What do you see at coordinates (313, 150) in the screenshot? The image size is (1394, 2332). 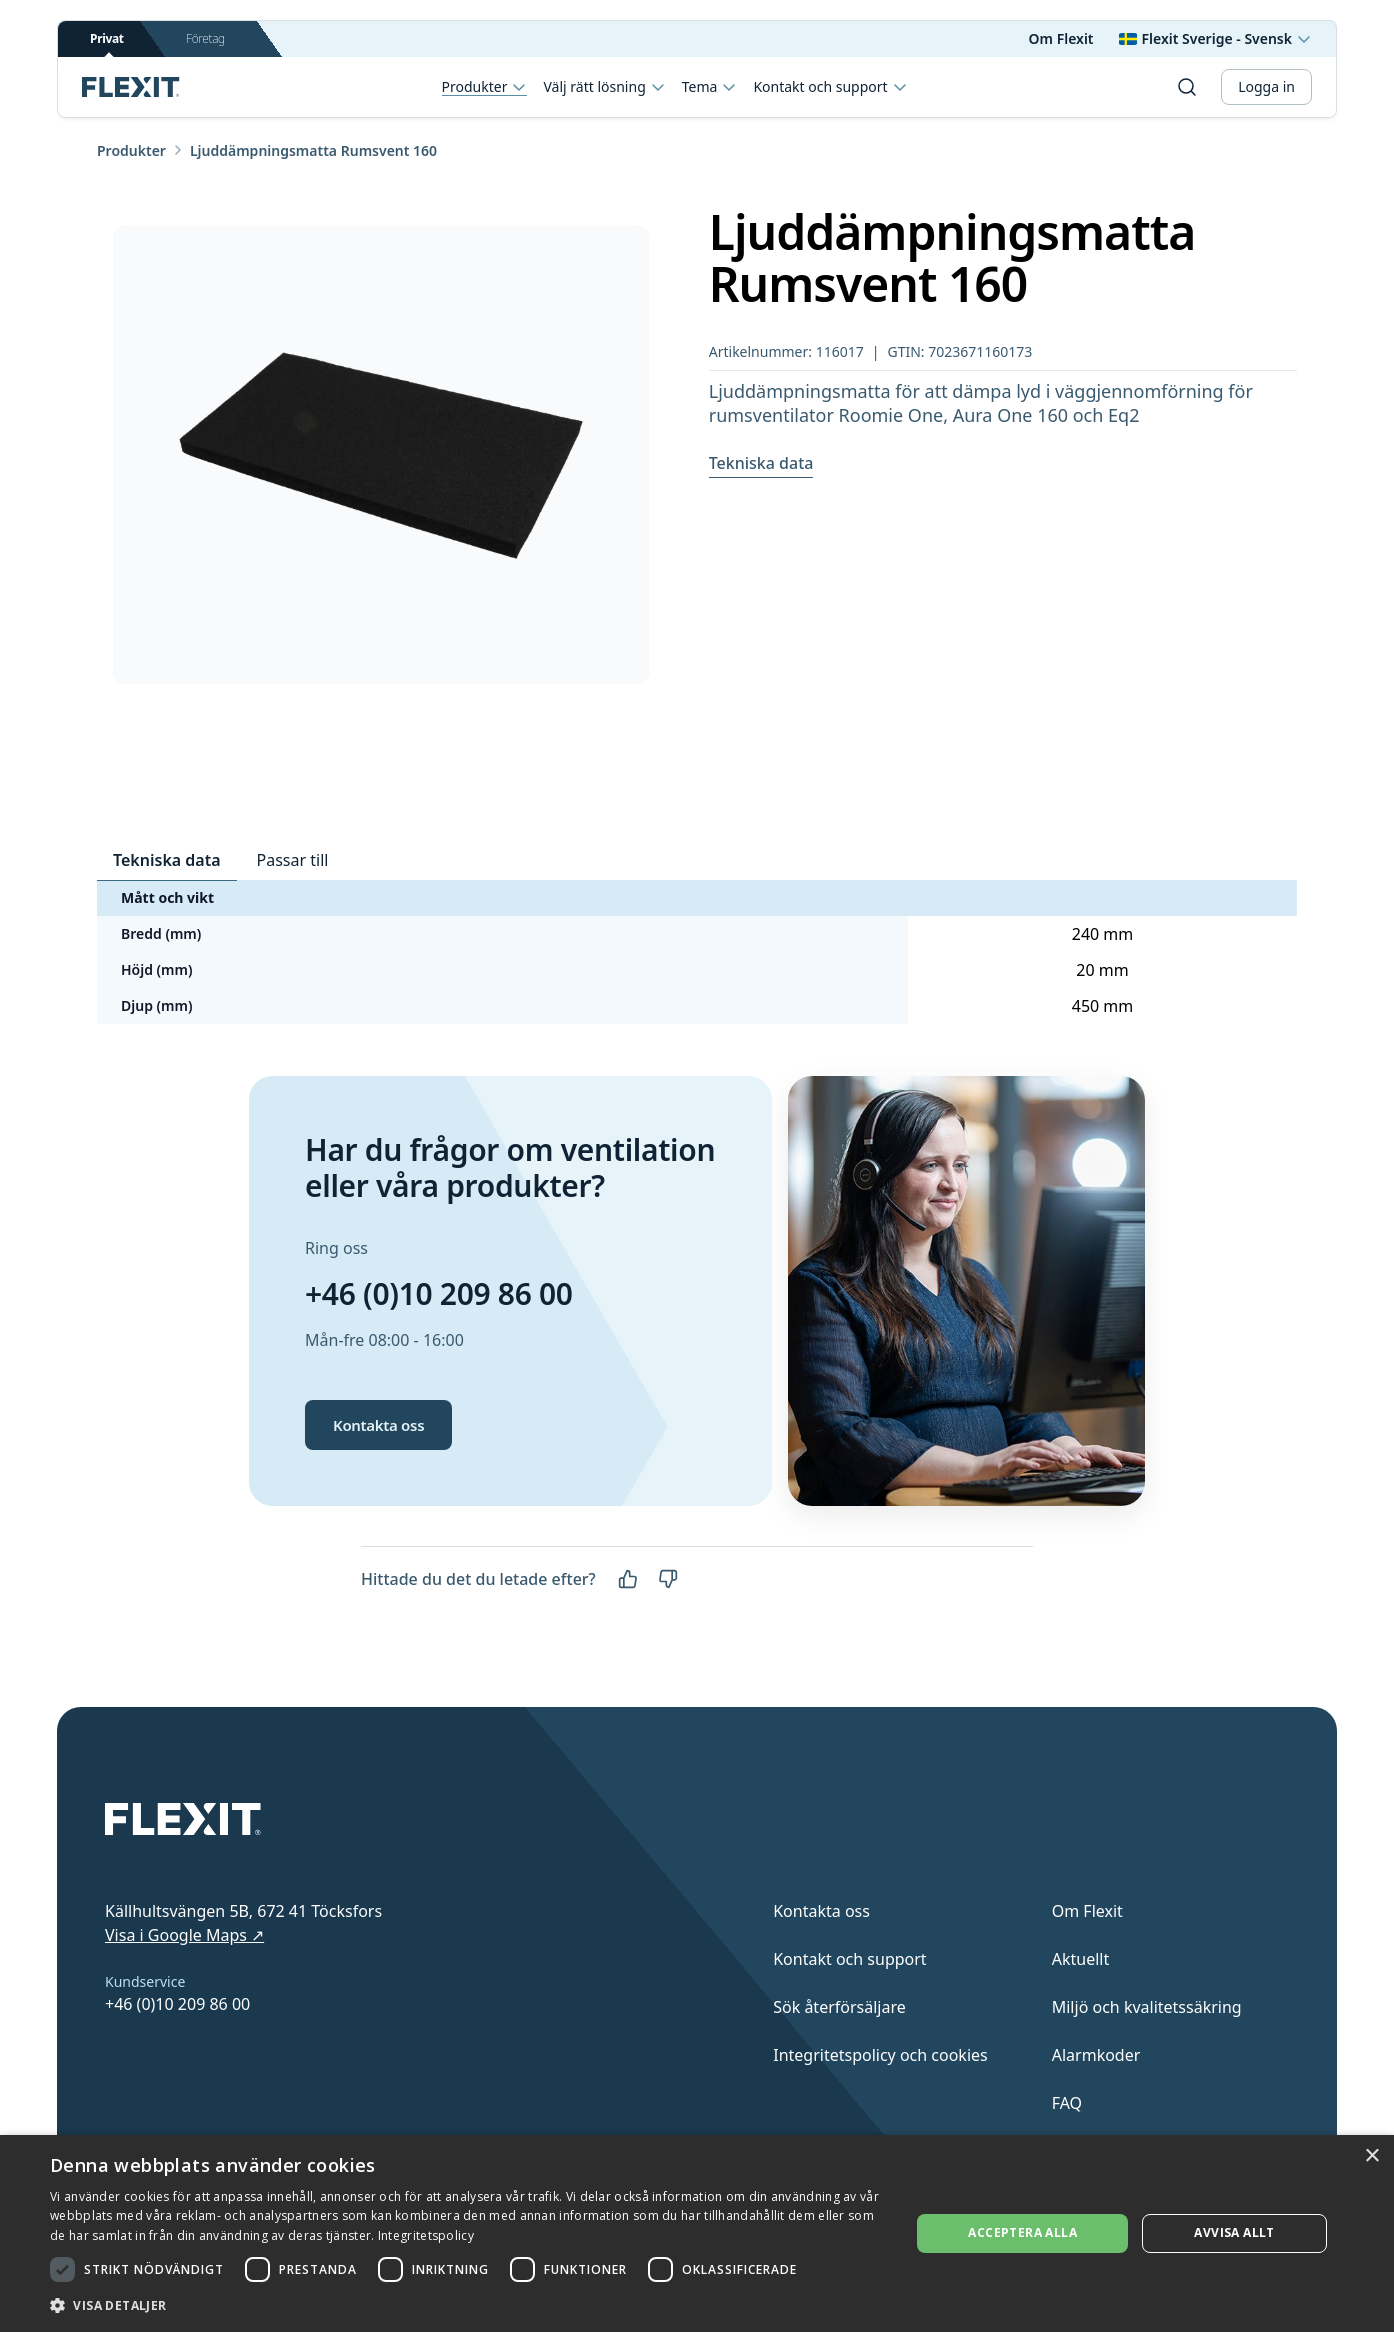 I see `Ljuddämpningsmatta Rumsvent 160` at bounding box center [313, 150].